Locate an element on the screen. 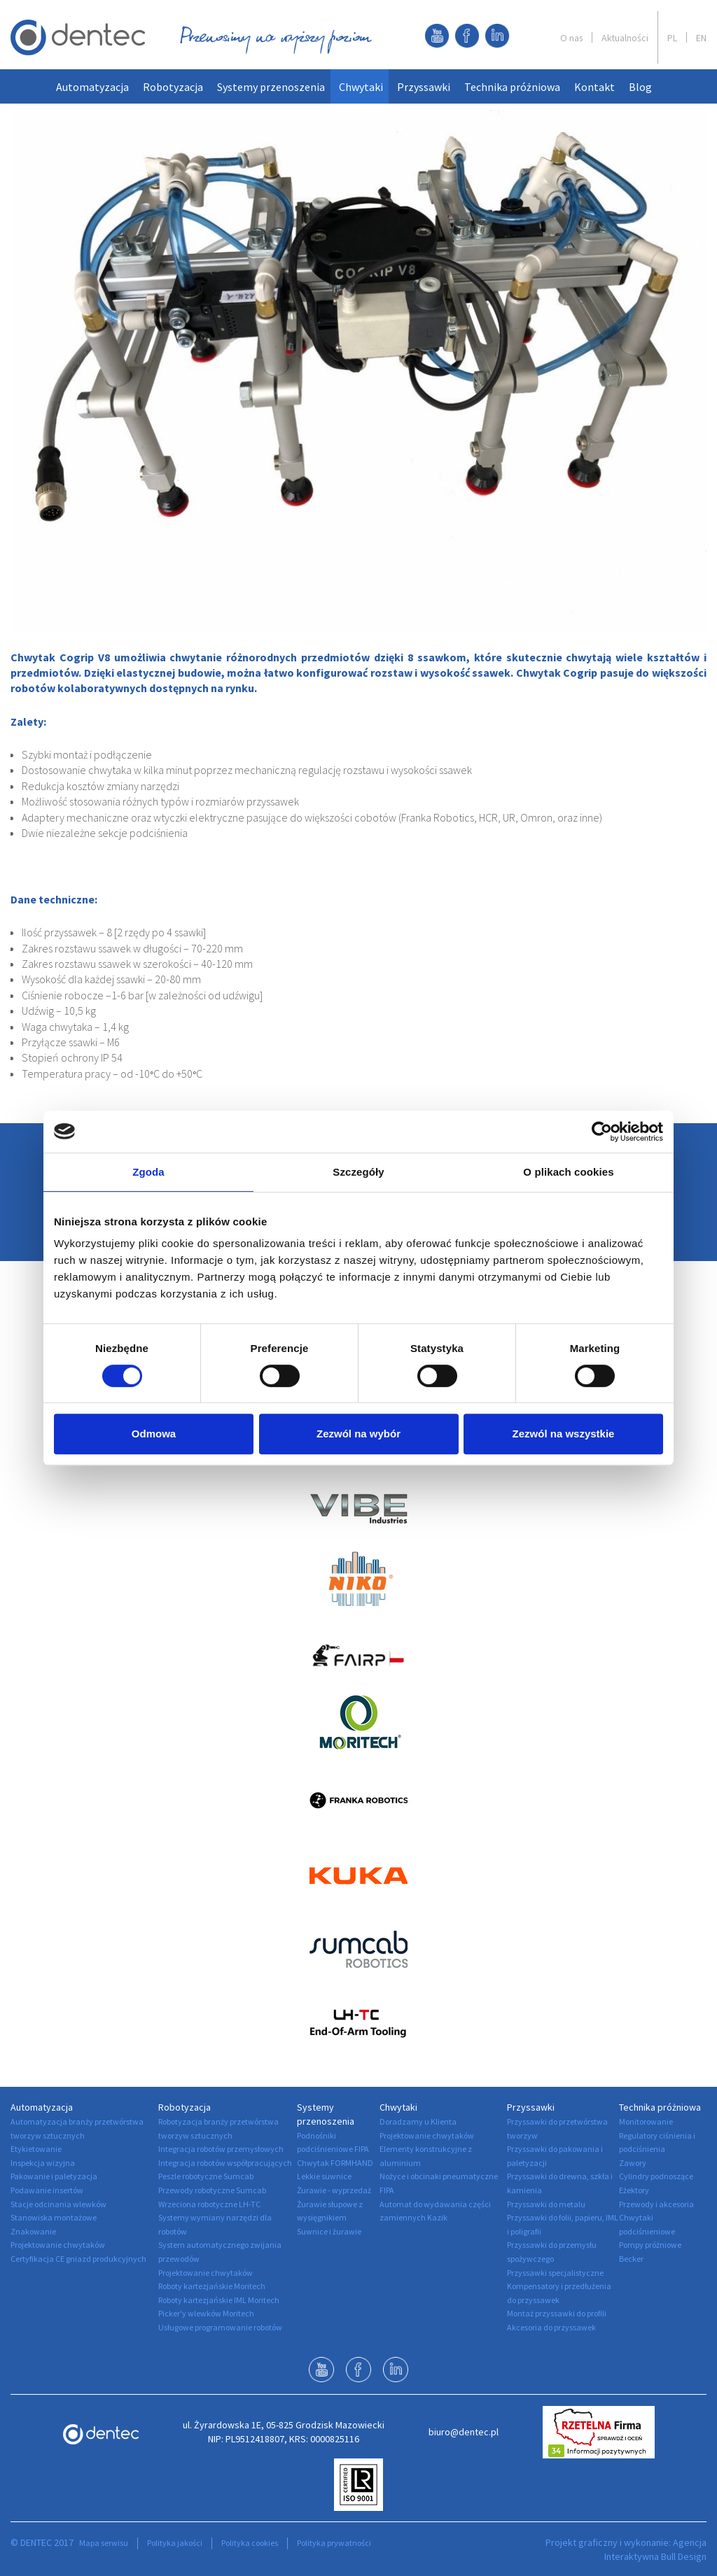 This screenshot has height=2576, width=717. O nas is located at coordinates (571, 37).